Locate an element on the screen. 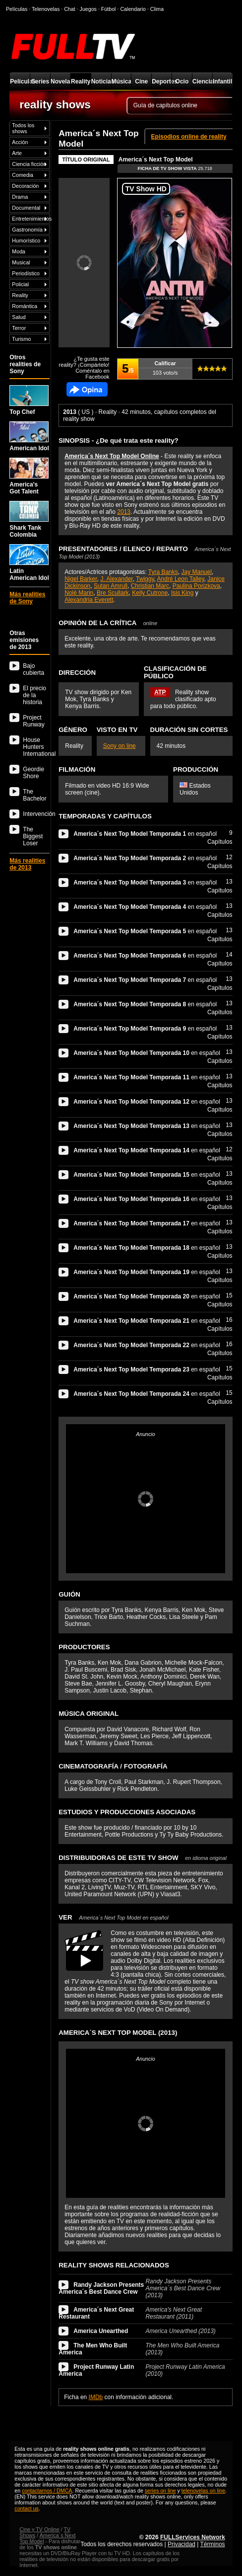 Image resolution: width=242 pixels, height=2576 pixels. Salud is located at coordinates (18, 317).